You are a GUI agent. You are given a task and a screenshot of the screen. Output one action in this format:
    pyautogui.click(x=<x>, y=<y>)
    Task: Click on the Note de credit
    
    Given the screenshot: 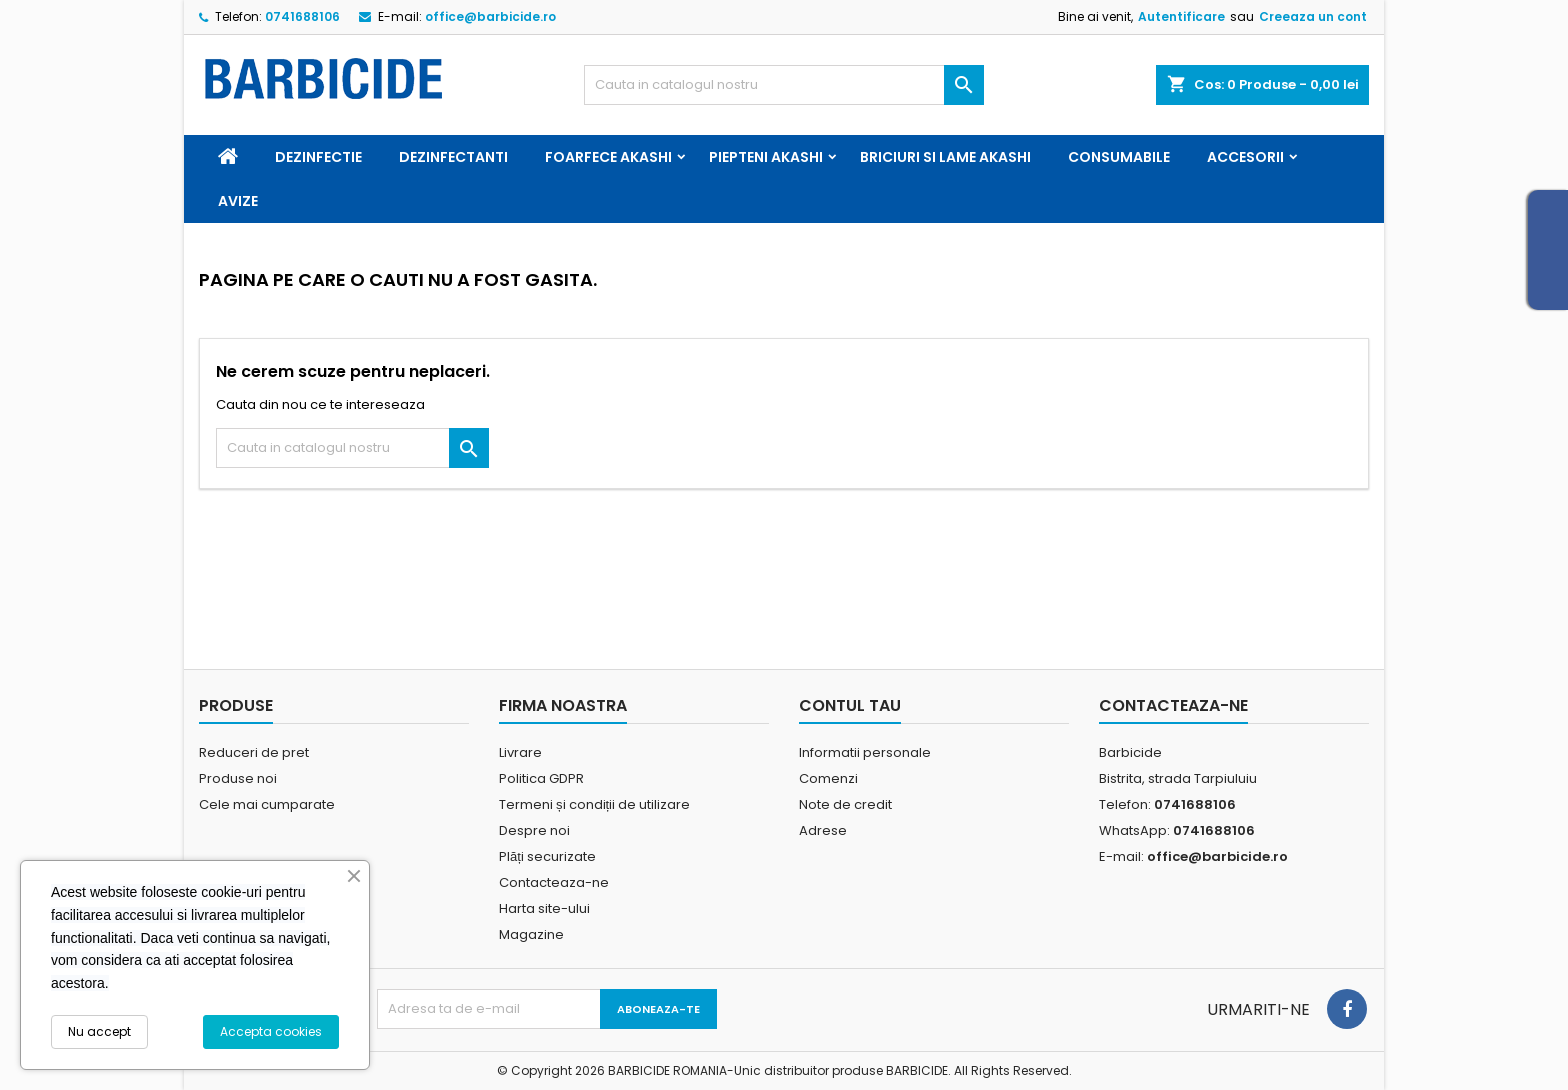 What is the action you would take?
    pyautogui.click(x=845, y=804)
    